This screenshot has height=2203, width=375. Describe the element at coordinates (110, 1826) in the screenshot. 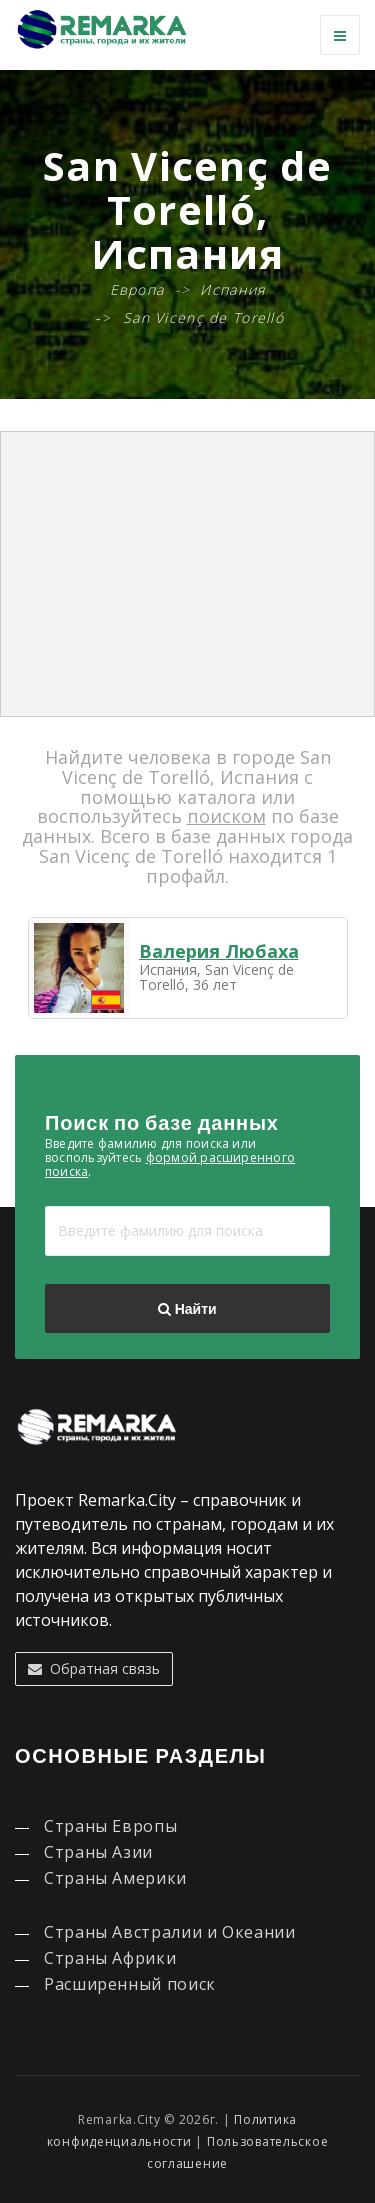

I see `Страны Европы` at that location.